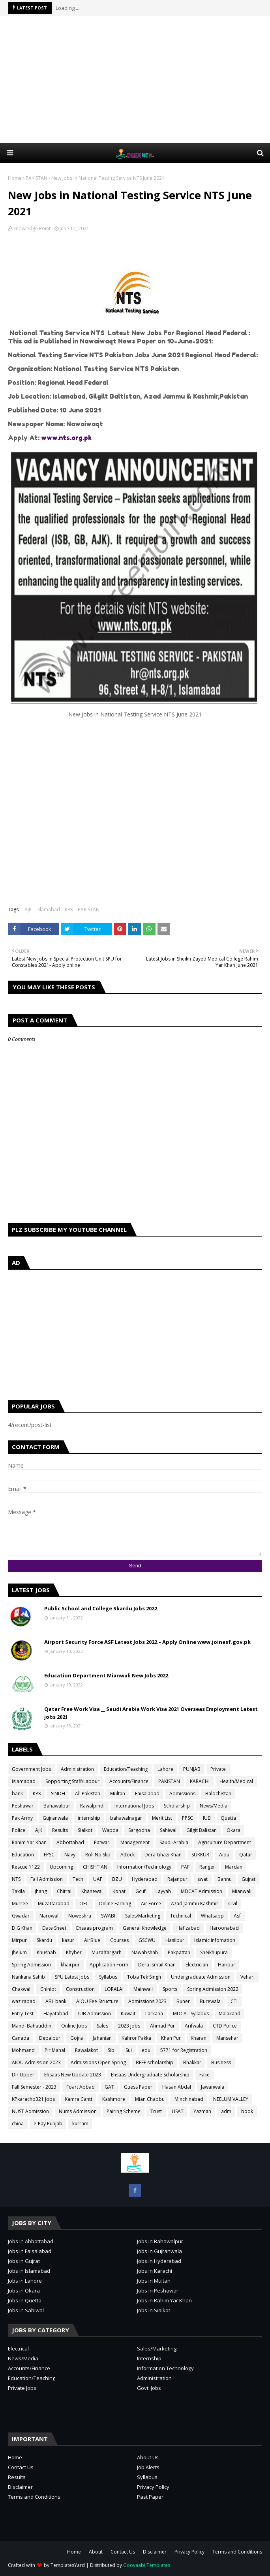  Describe the element at coordinates (108, 1915) in the screenshot. I see `SWABI` at that location.